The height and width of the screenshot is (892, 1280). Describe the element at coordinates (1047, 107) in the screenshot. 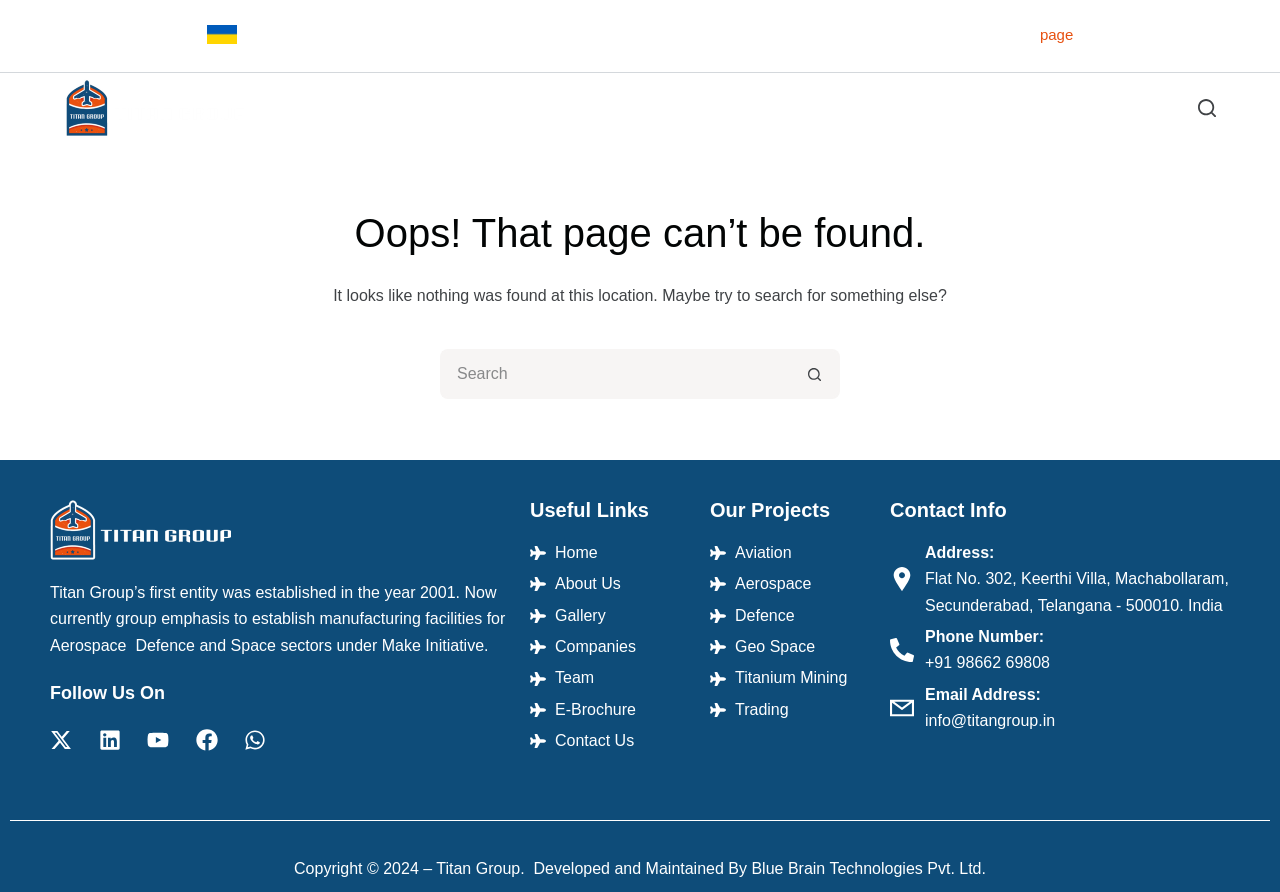

I see `E-Brochure` at that location.